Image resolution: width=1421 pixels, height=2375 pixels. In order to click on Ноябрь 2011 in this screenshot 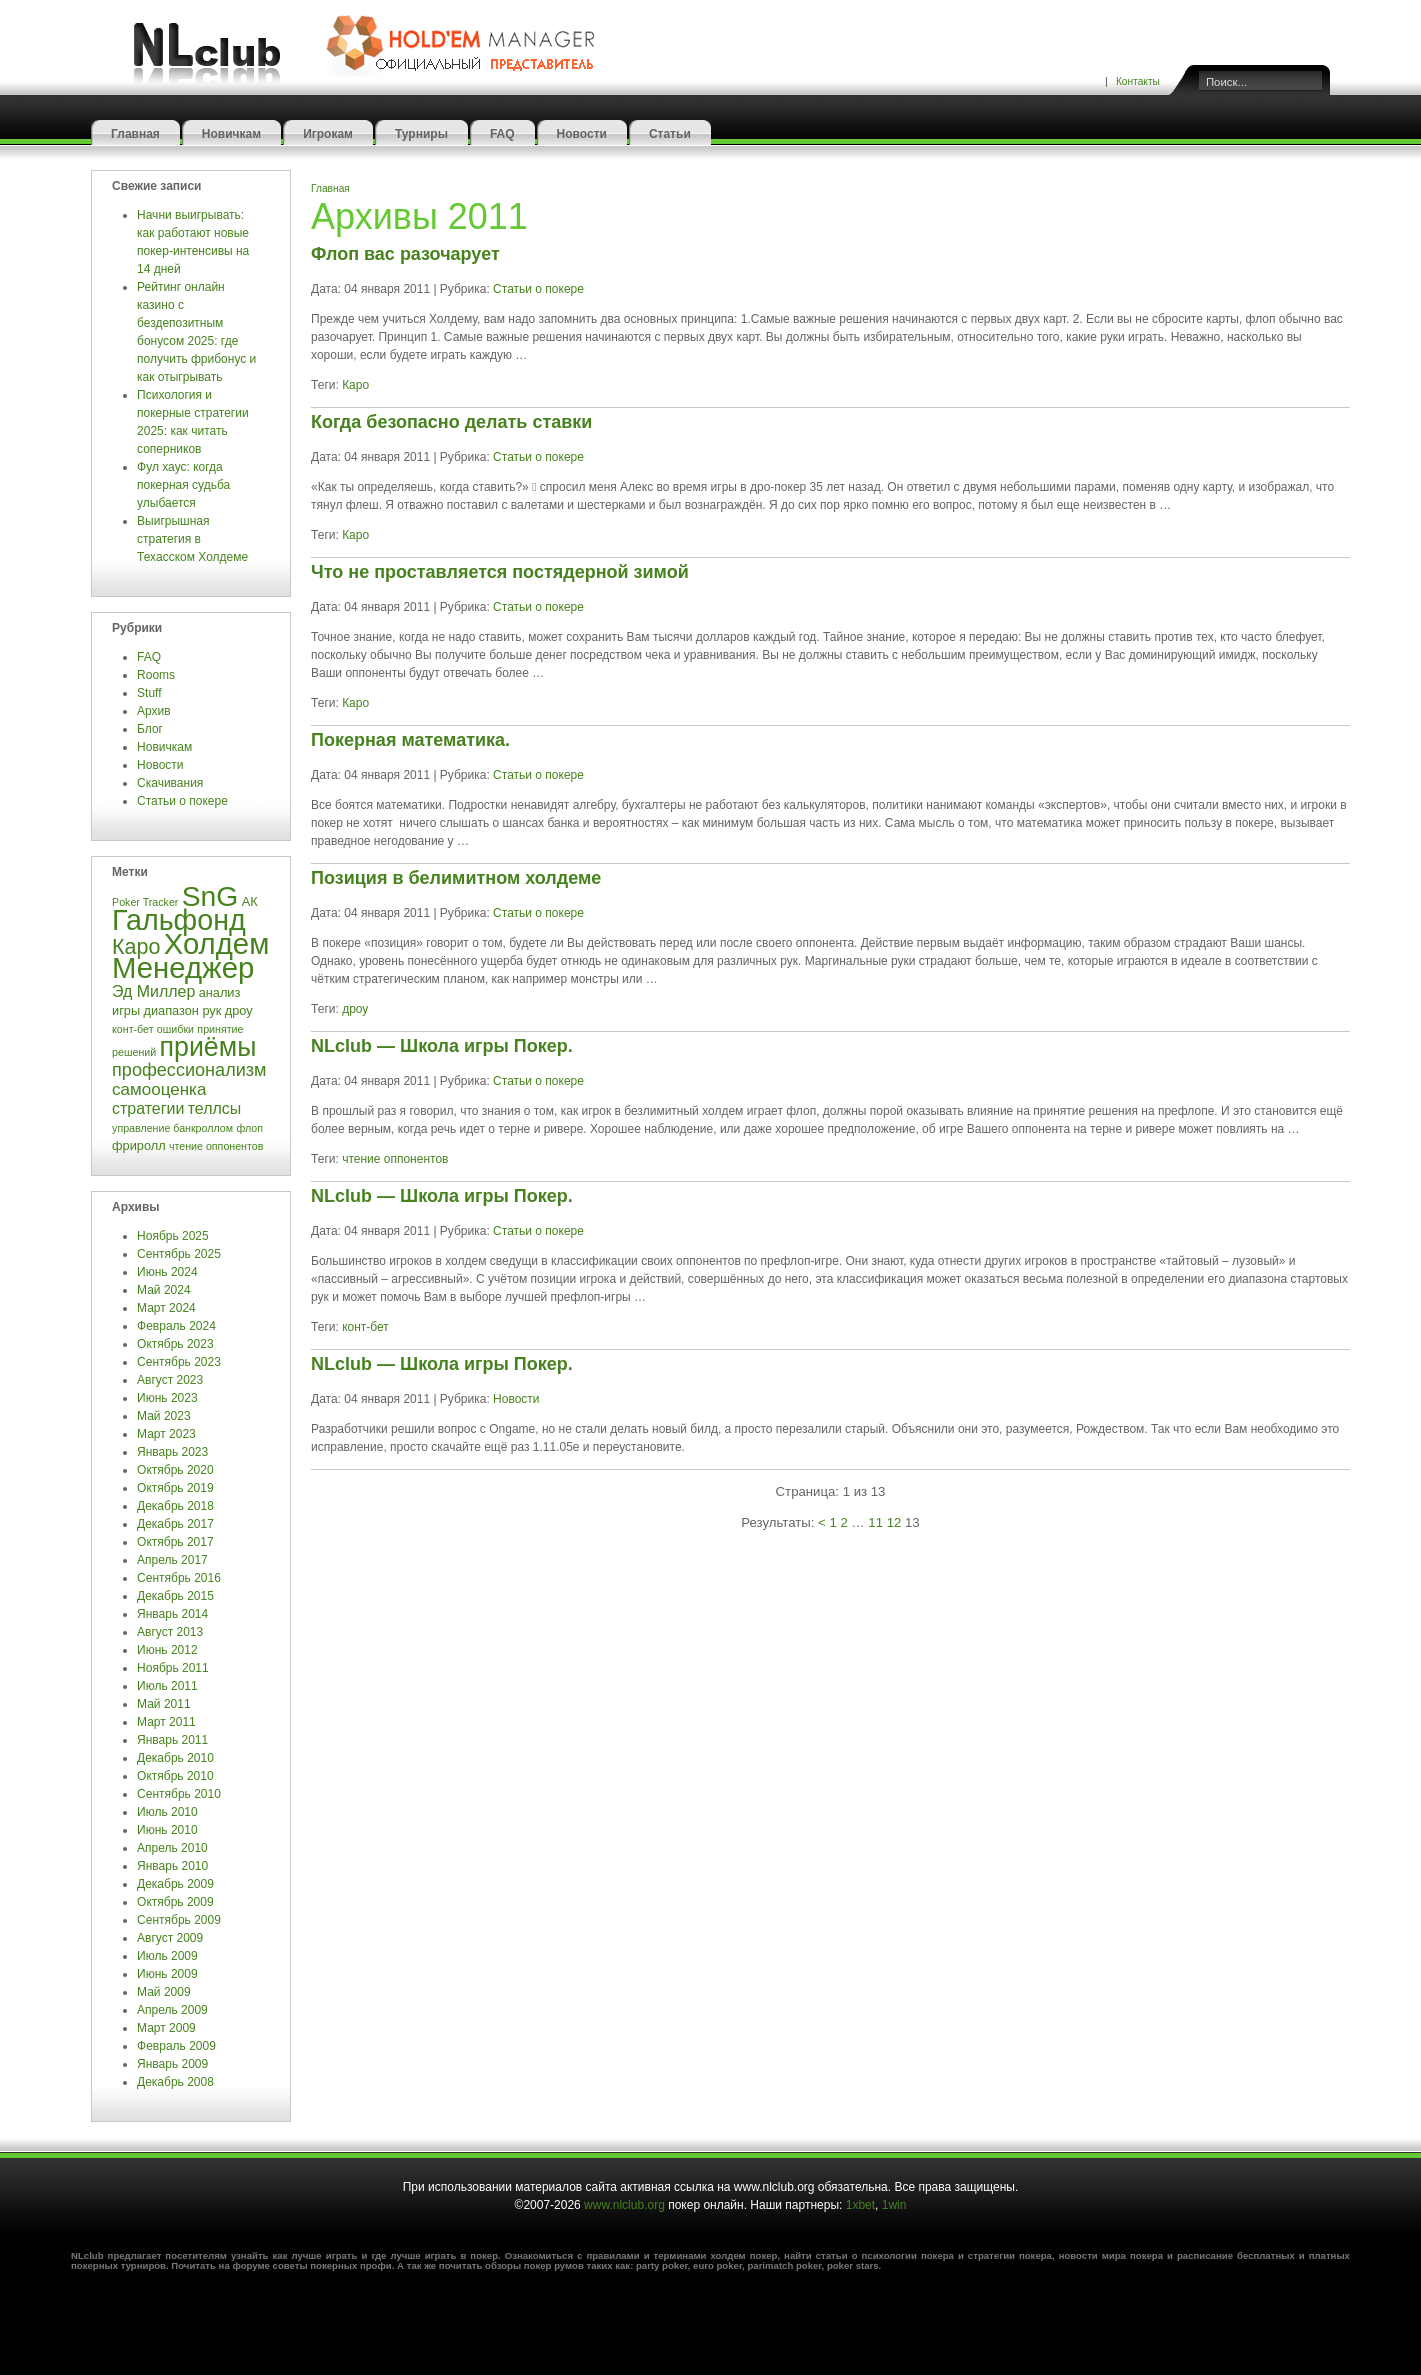, I will do `click(173, 1668)`.